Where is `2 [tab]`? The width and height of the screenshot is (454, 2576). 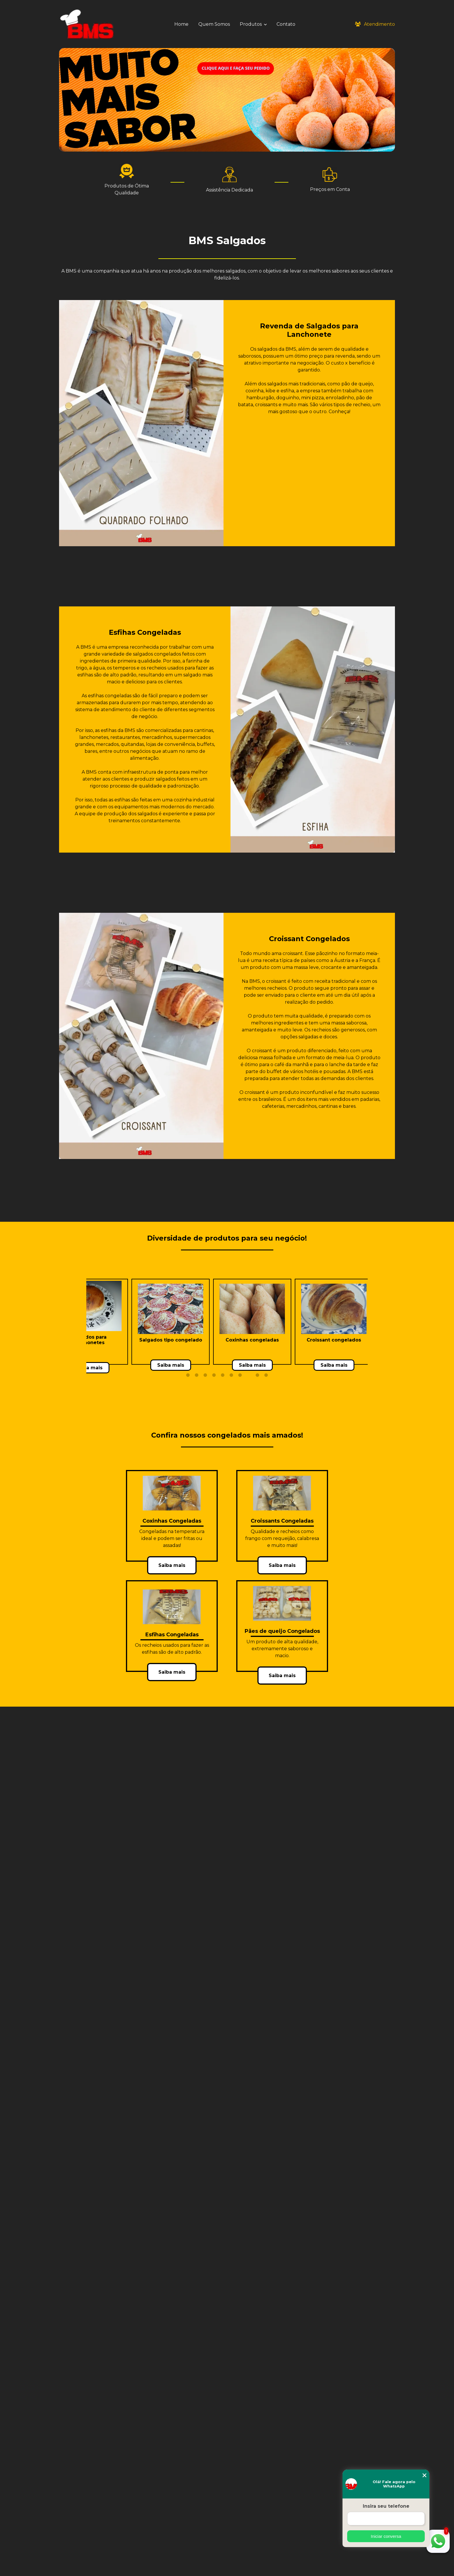 2 [tab] is located at coordinates (196, 1375).